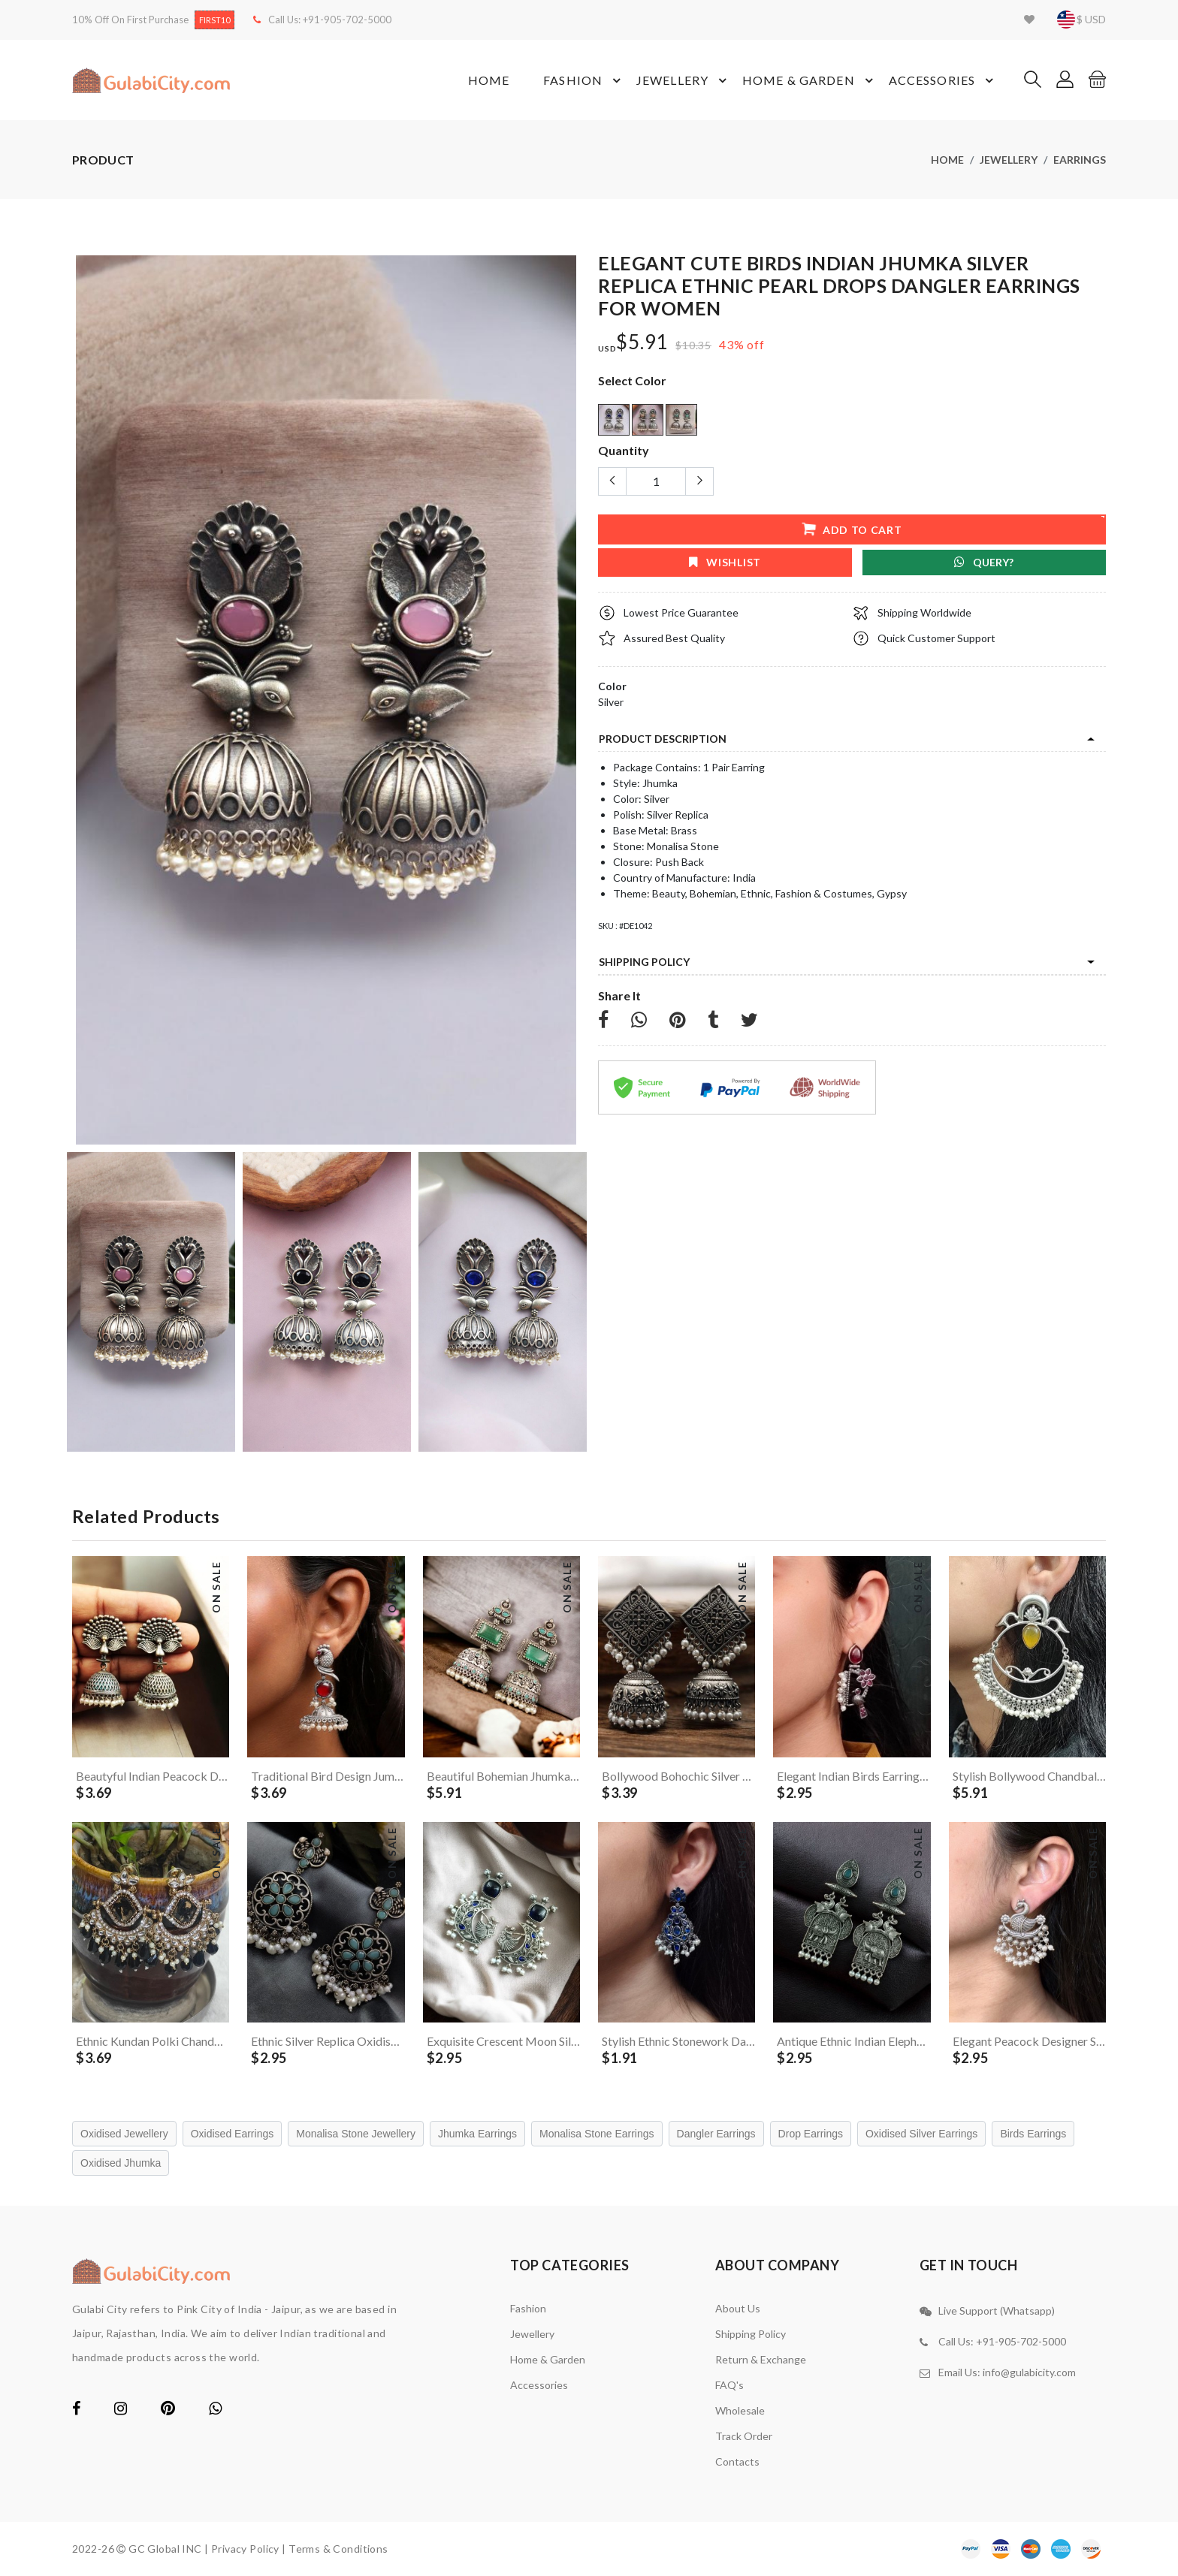  I want to click on Return & Exchange, so click(760, 2359).